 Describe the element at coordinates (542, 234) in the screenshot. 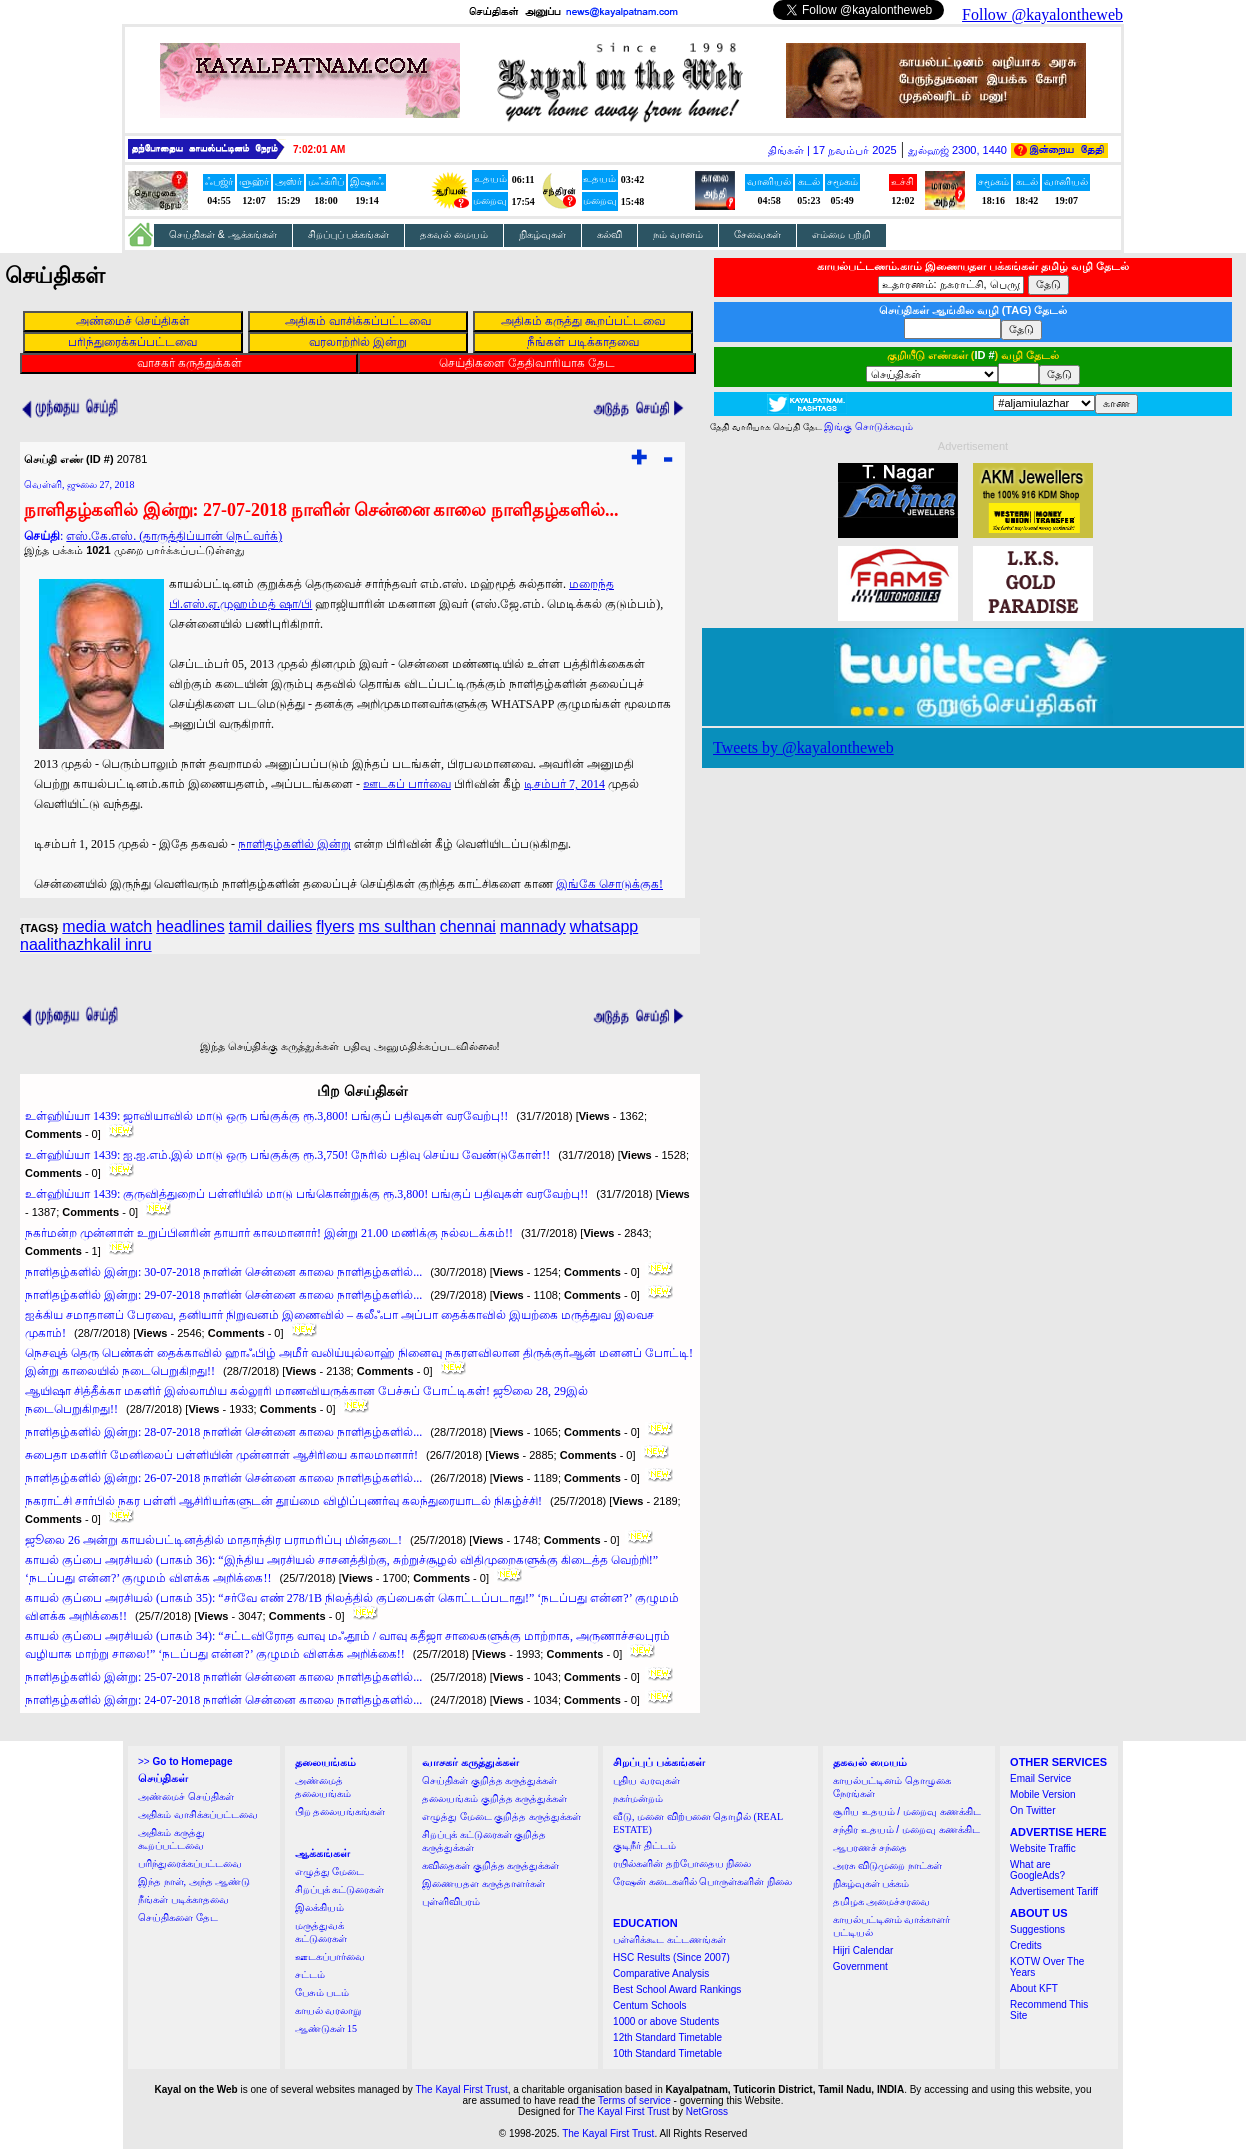

I see `நிகழ்வுகள்` at that location.